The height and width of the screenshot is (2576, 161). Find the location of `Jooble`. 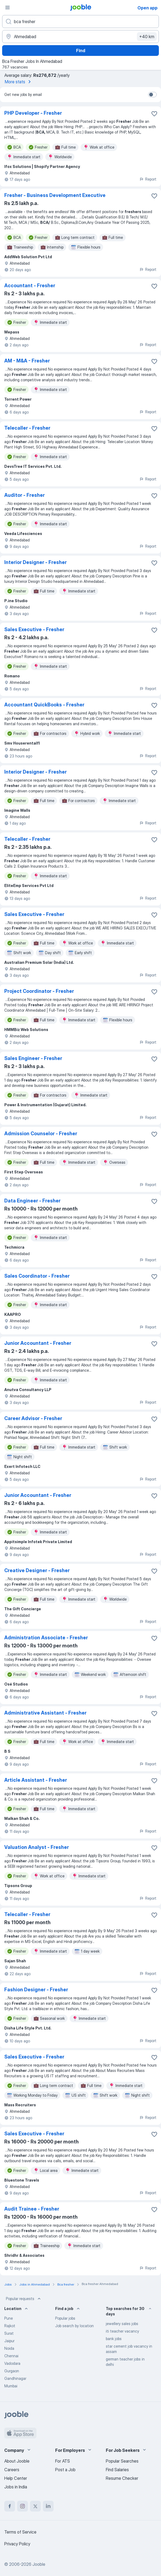

Jooble is located at coordinates (38, 2564).